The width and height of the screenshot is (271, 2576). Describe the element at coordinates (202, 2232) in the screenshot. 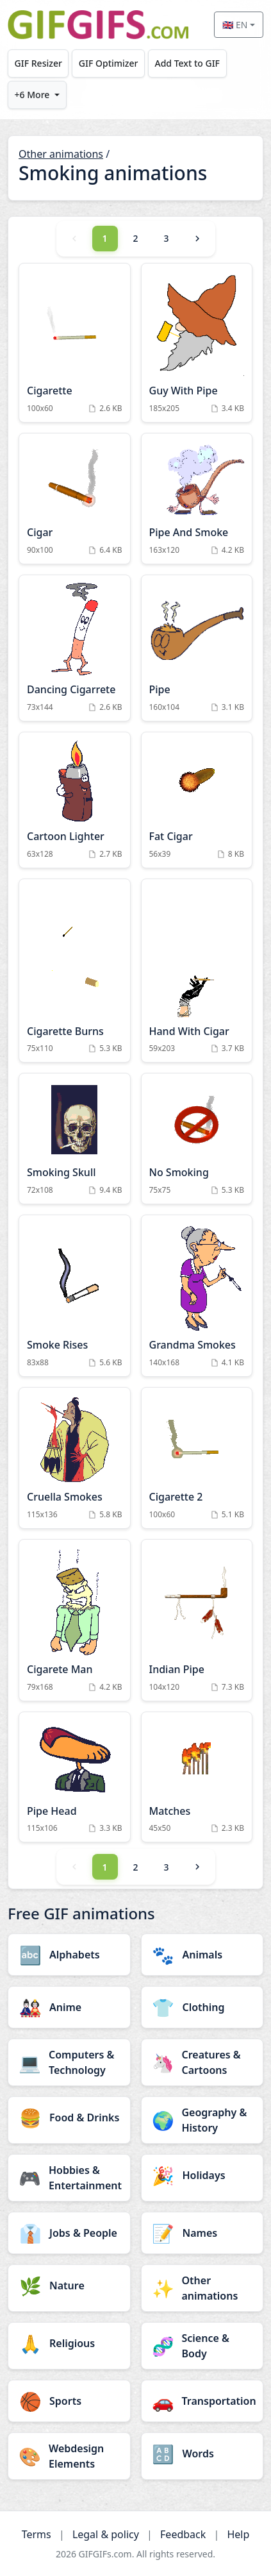

I see `[Names category]` at that location.